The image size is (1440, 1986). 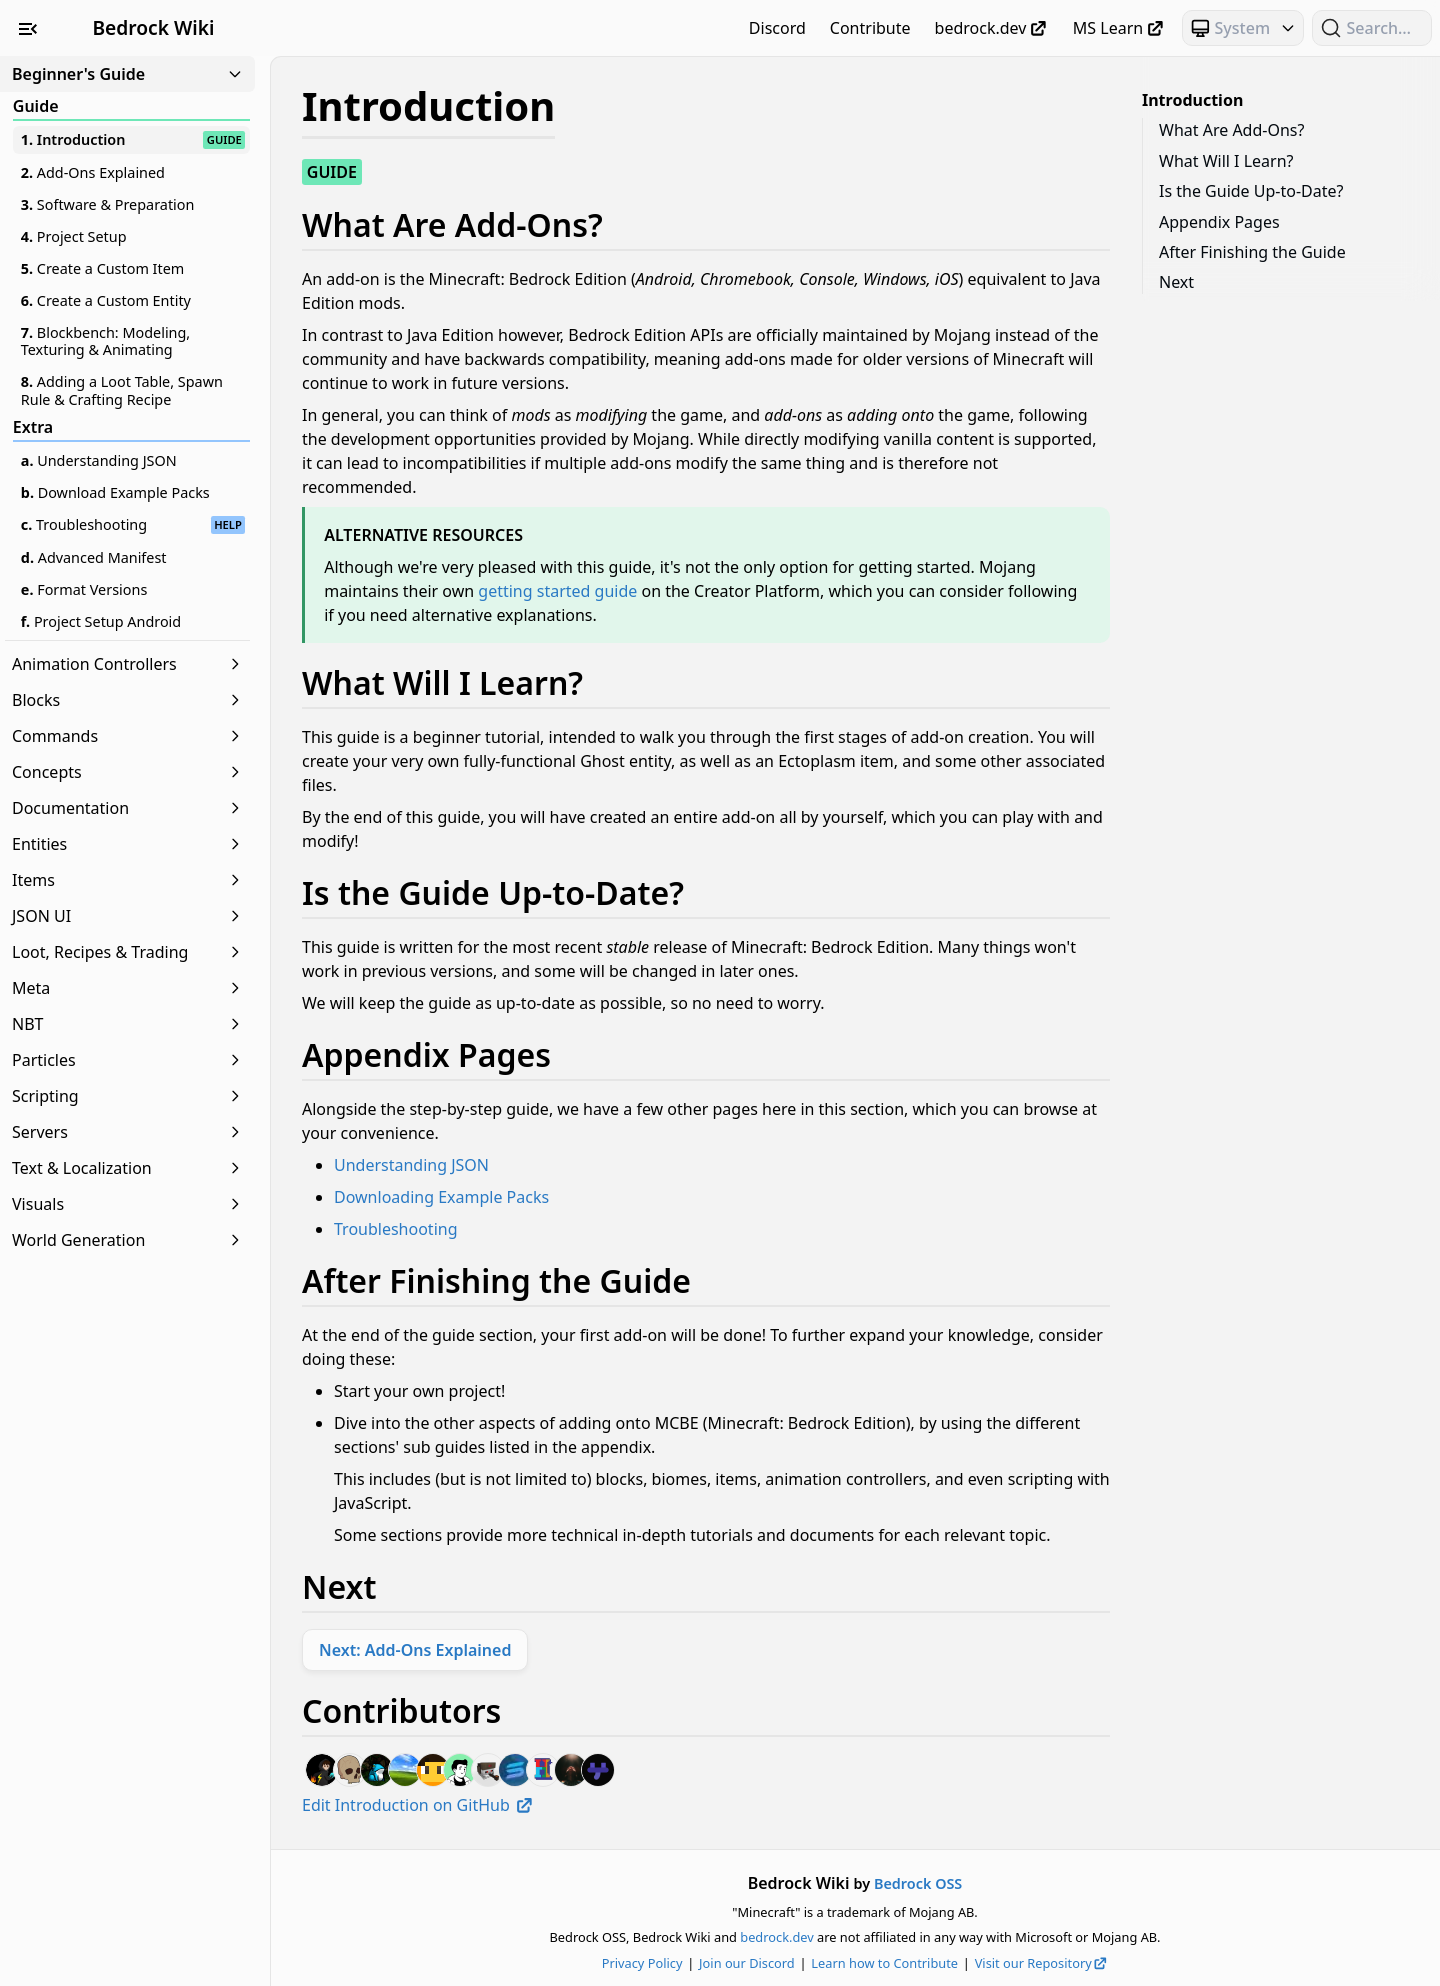 I want to click on [Toggle Sidebar Visibility], so click(x=28, y=28).